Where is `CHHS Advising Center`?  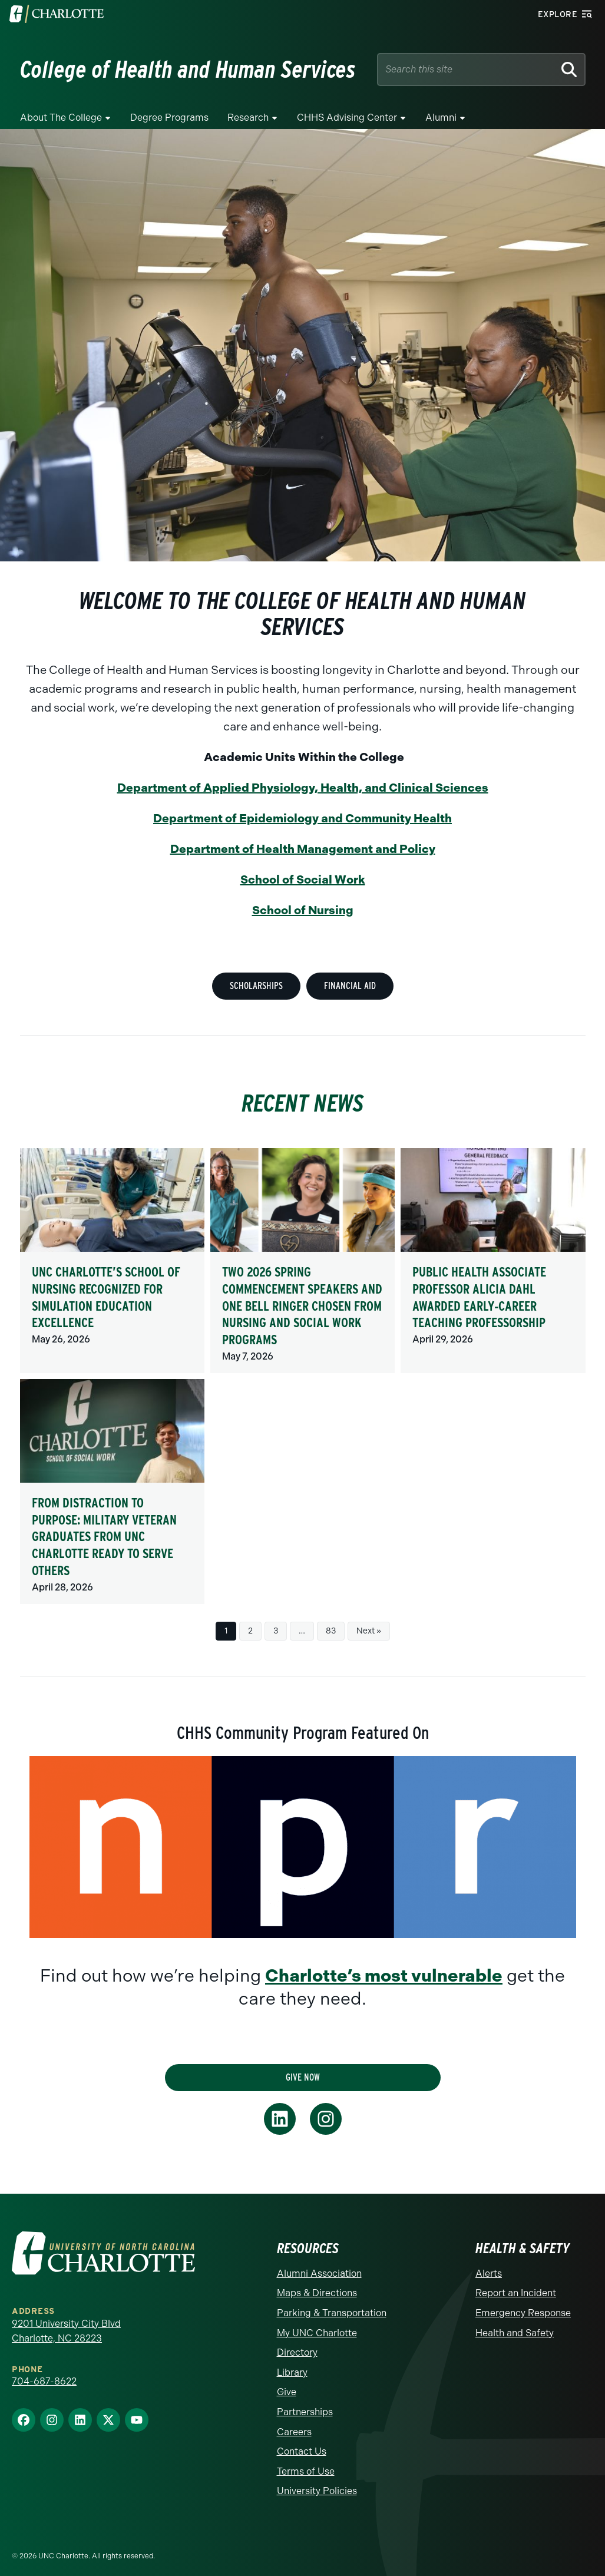
CHHS Advising Center is located at coordinates (347, 117).